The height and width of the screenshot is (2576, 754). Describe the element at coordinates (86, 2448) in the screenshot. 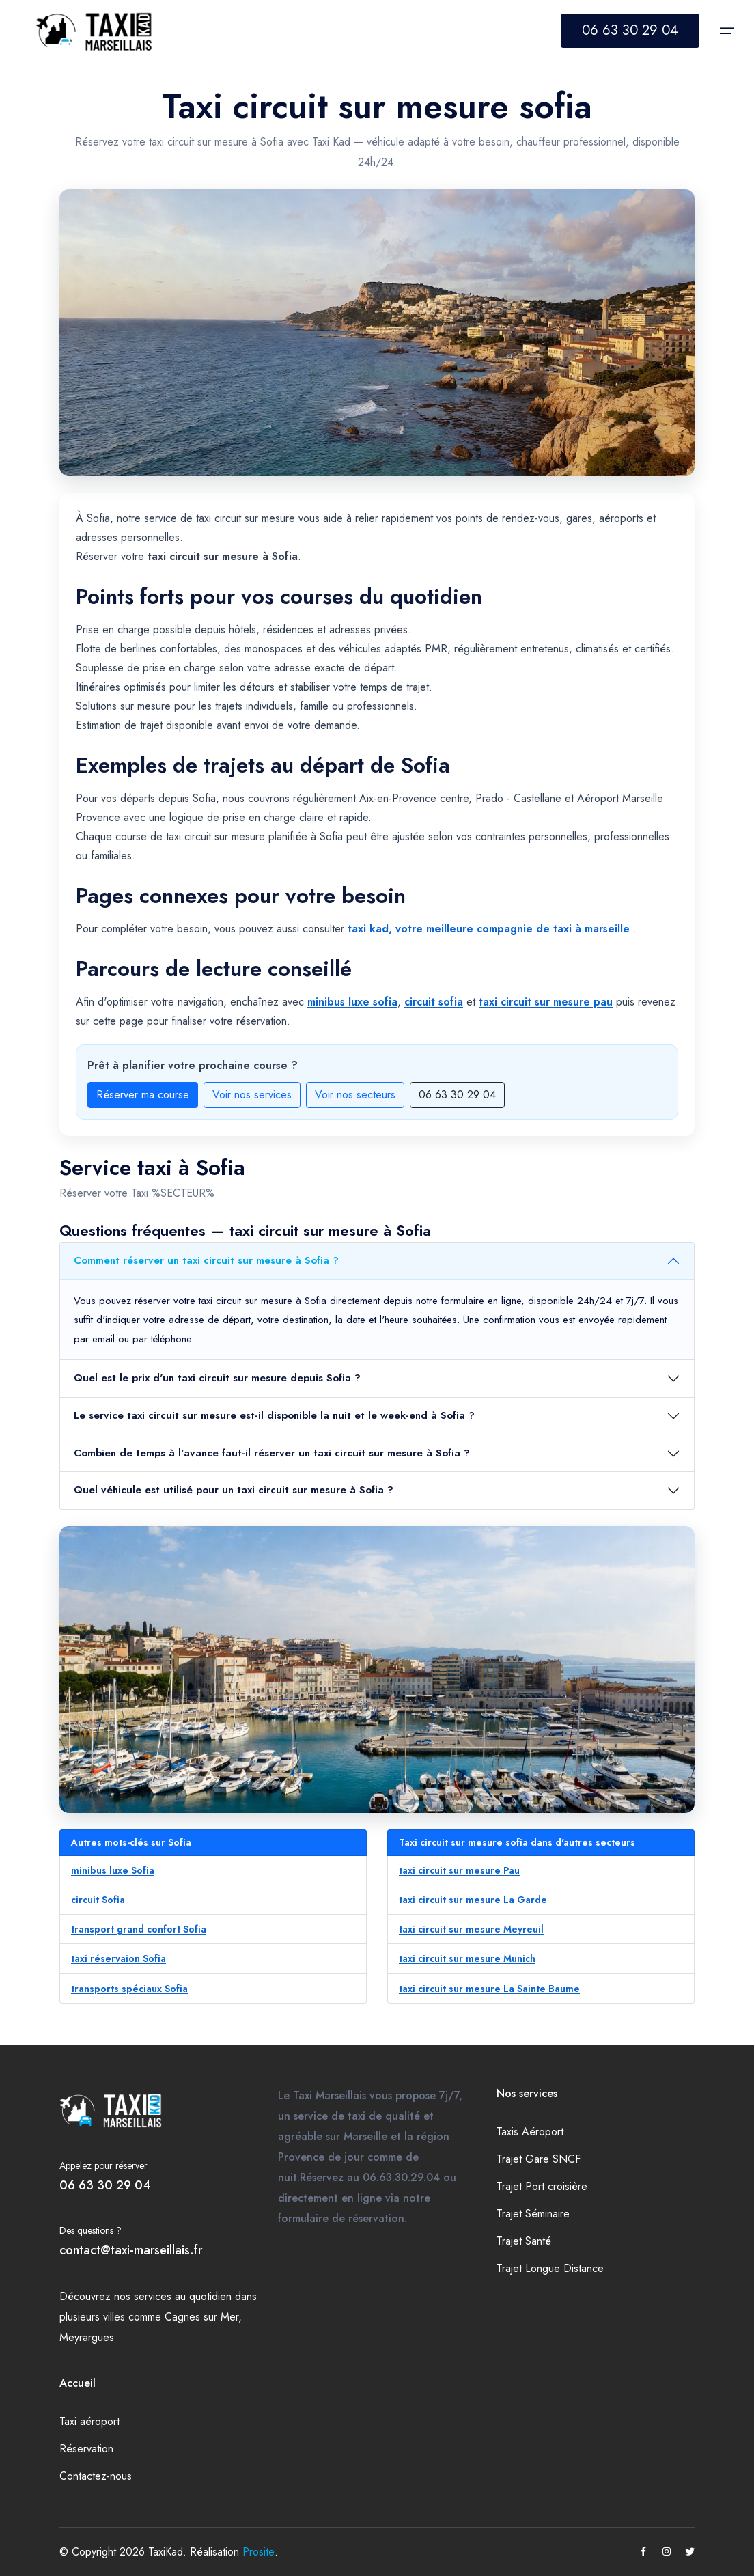

I see `Réservation` at that location.